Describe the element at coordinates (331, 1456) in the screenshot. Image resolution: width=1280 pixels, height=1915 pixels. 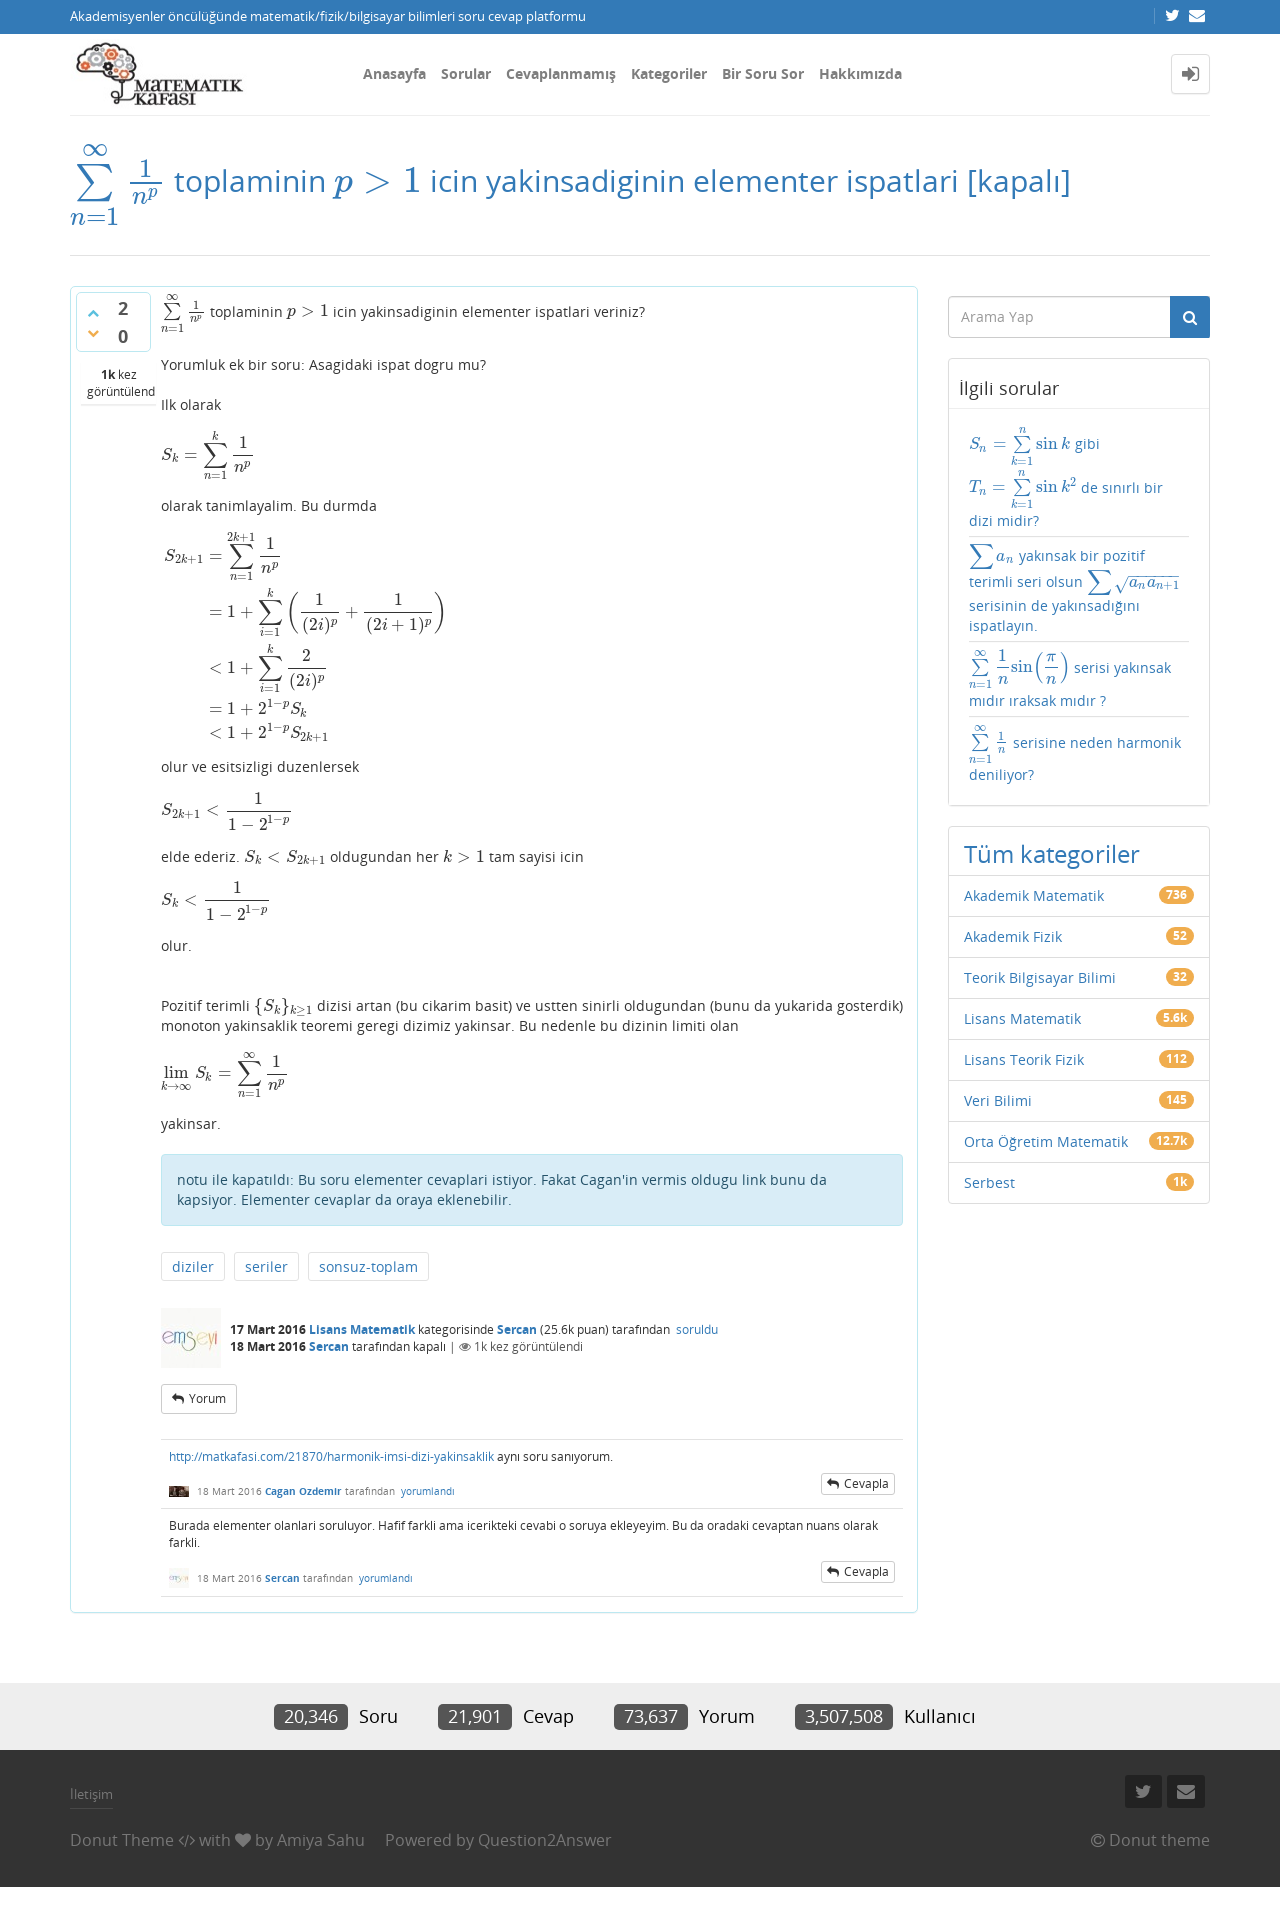
I see `http://matkafasi.com/21870/harmonik-imsi-dizi-yakinsaklik` at that location.